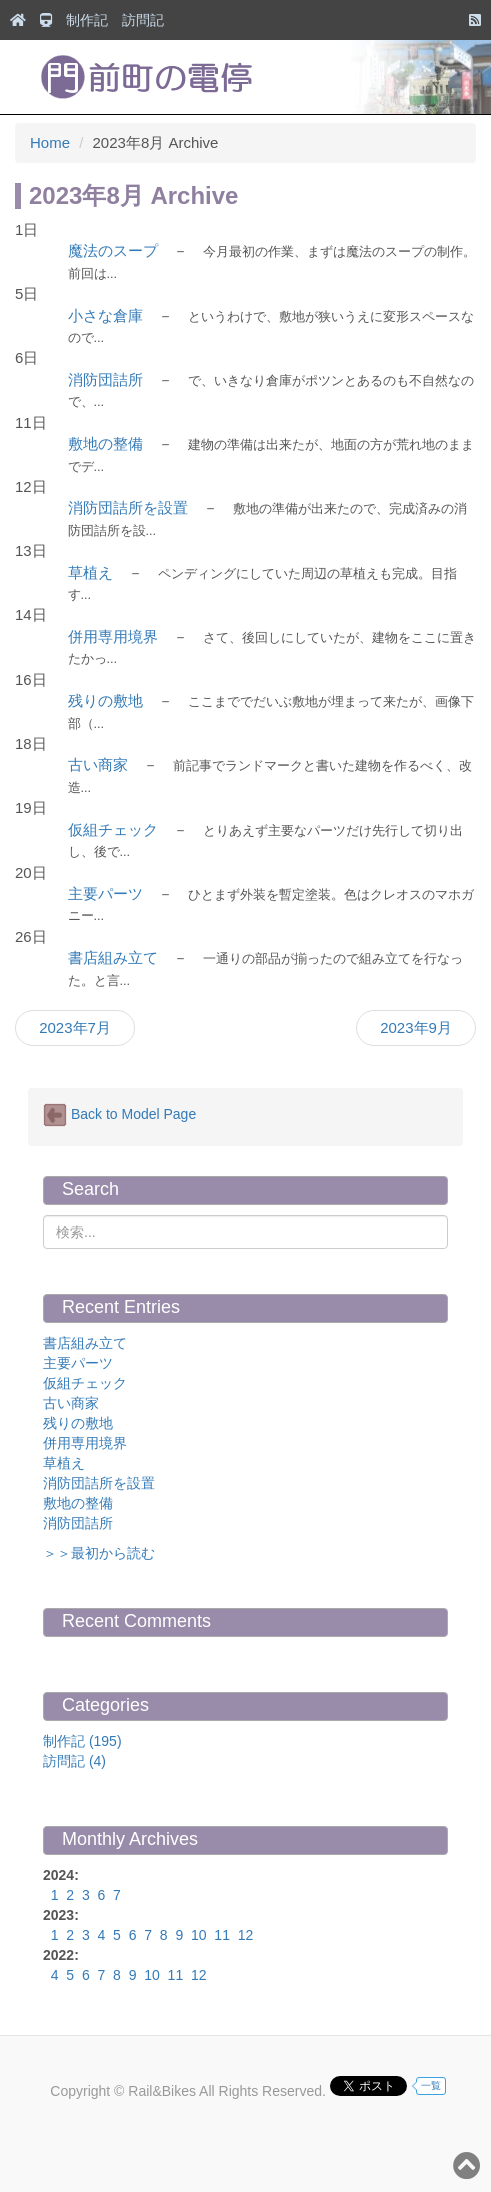 This screenshot has height=2192, width=491. I want to click on 草植え, so click(90, 572).